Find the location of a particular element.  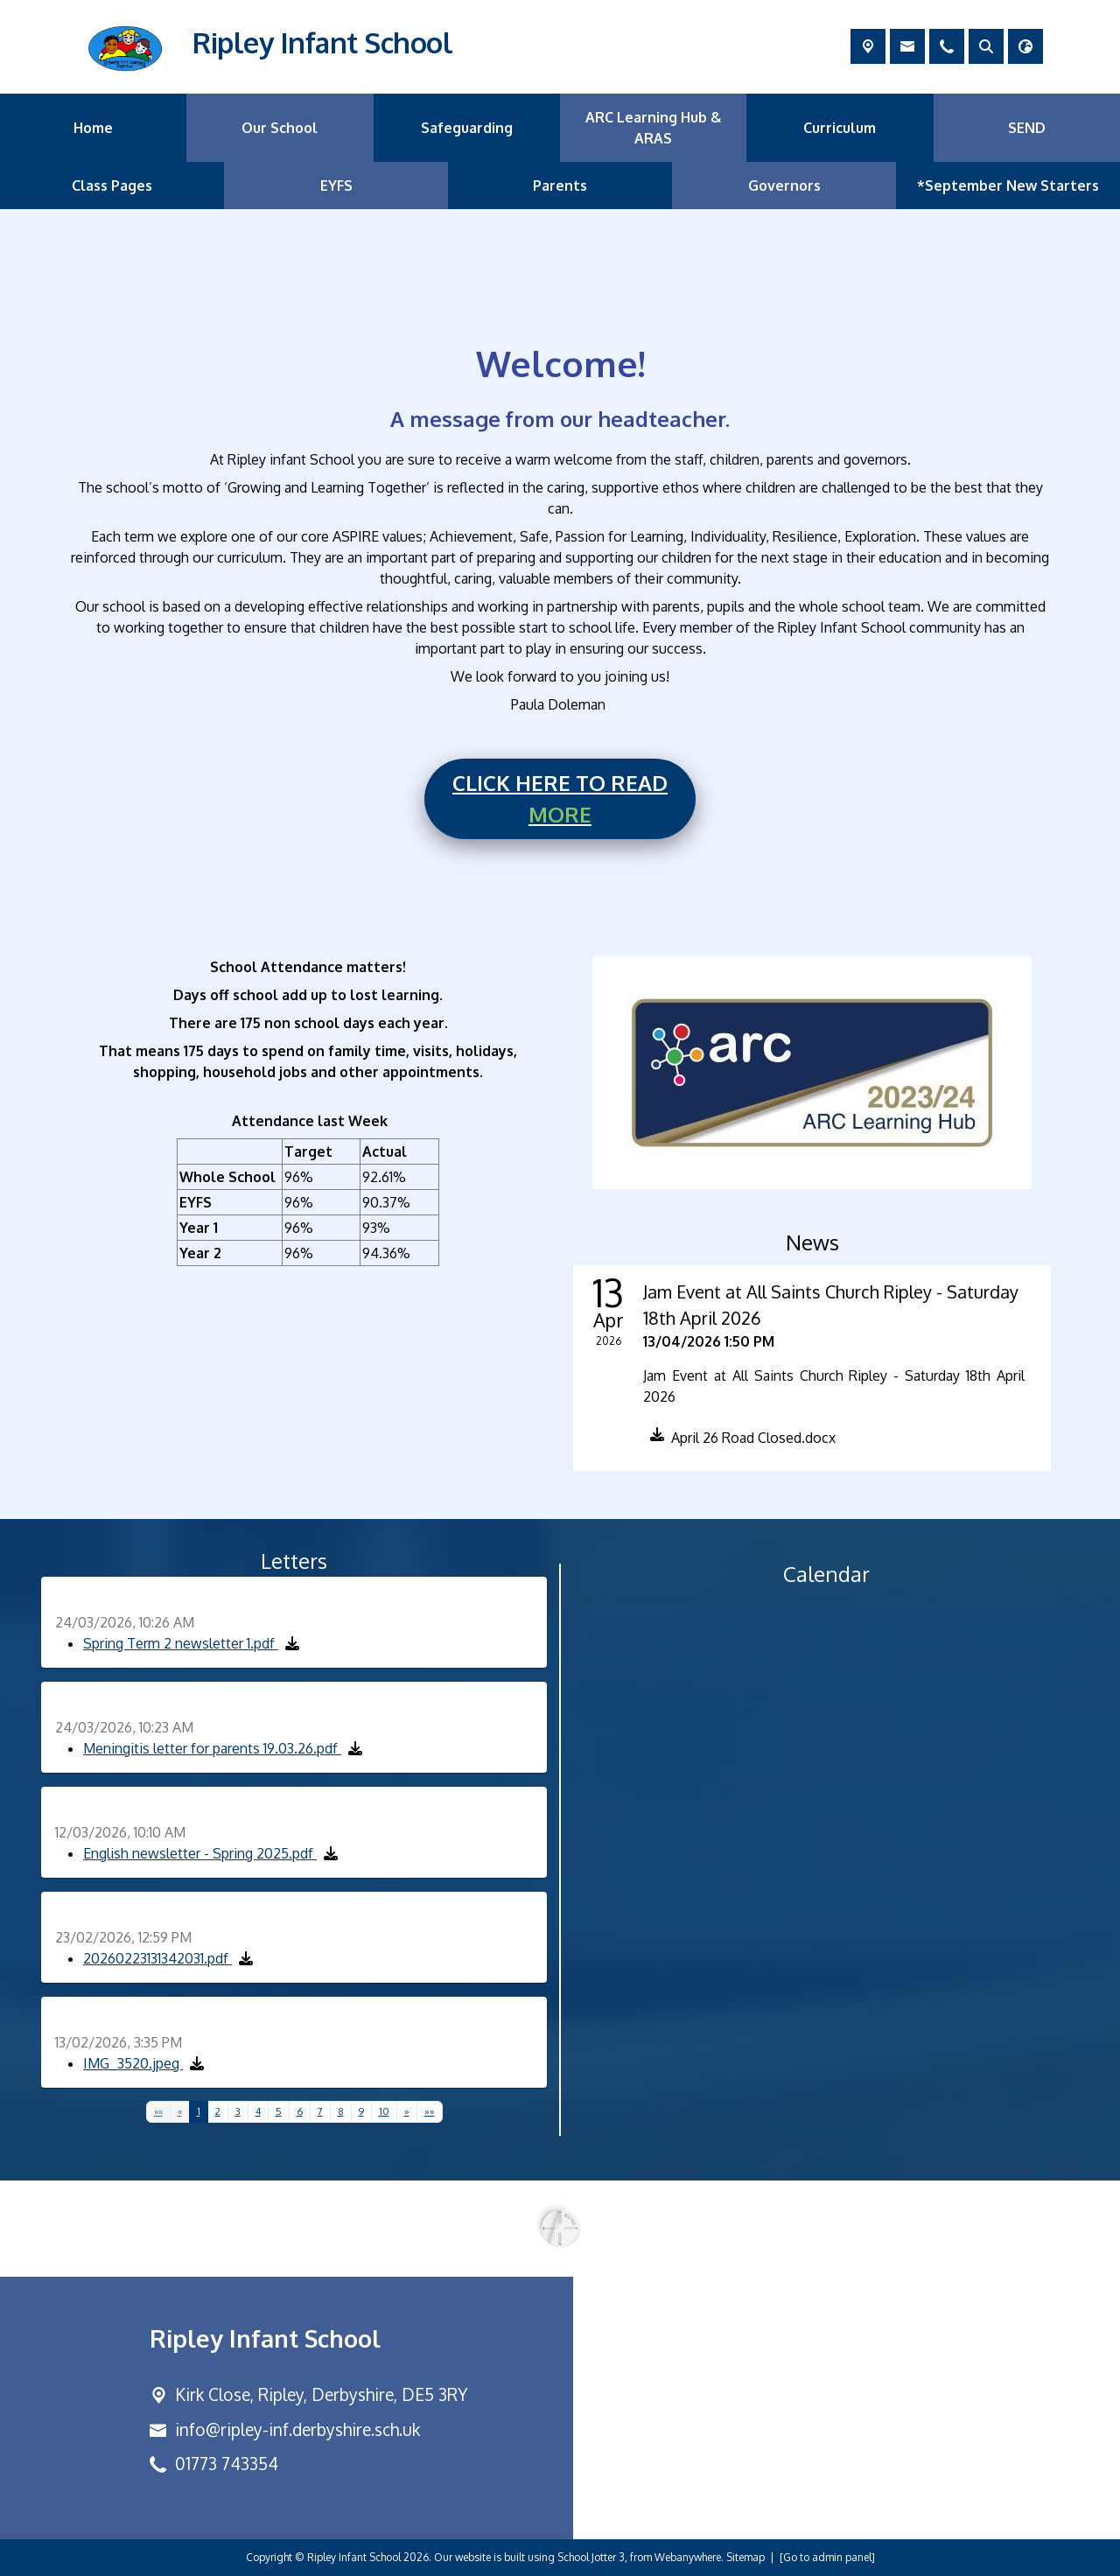

SEND [menuitem] is located at coordinates (1027, 127).